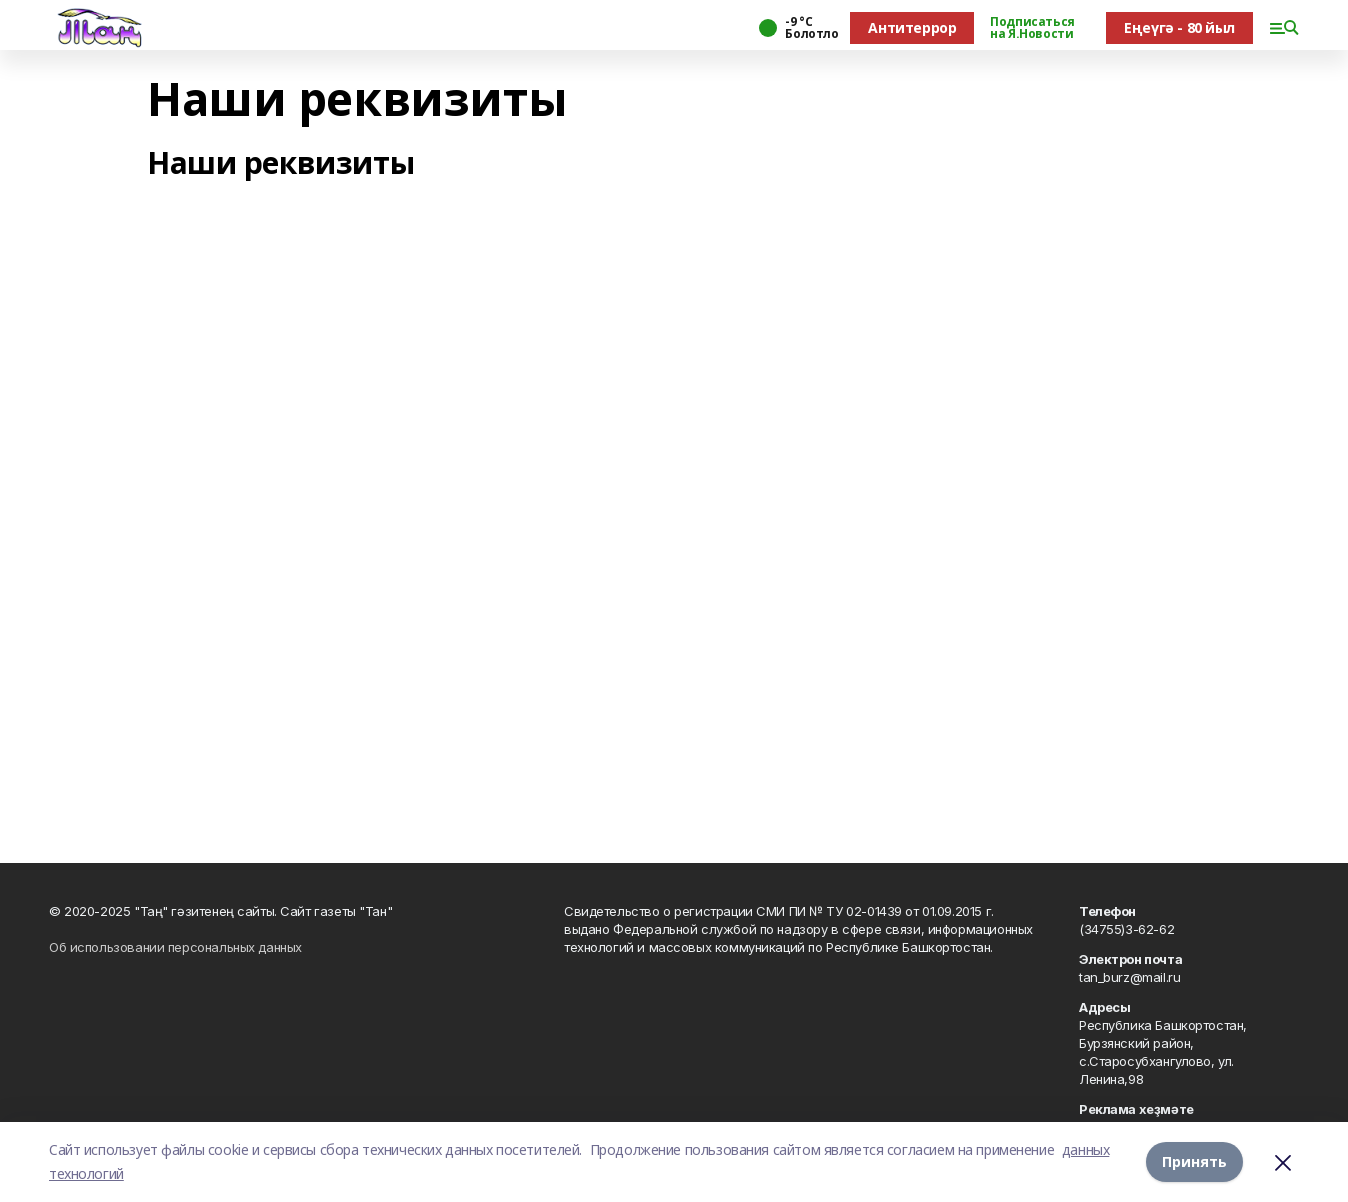 This screenshot has width=1348, height=1202. I want to click on Антитеррор, so click(912, 27).